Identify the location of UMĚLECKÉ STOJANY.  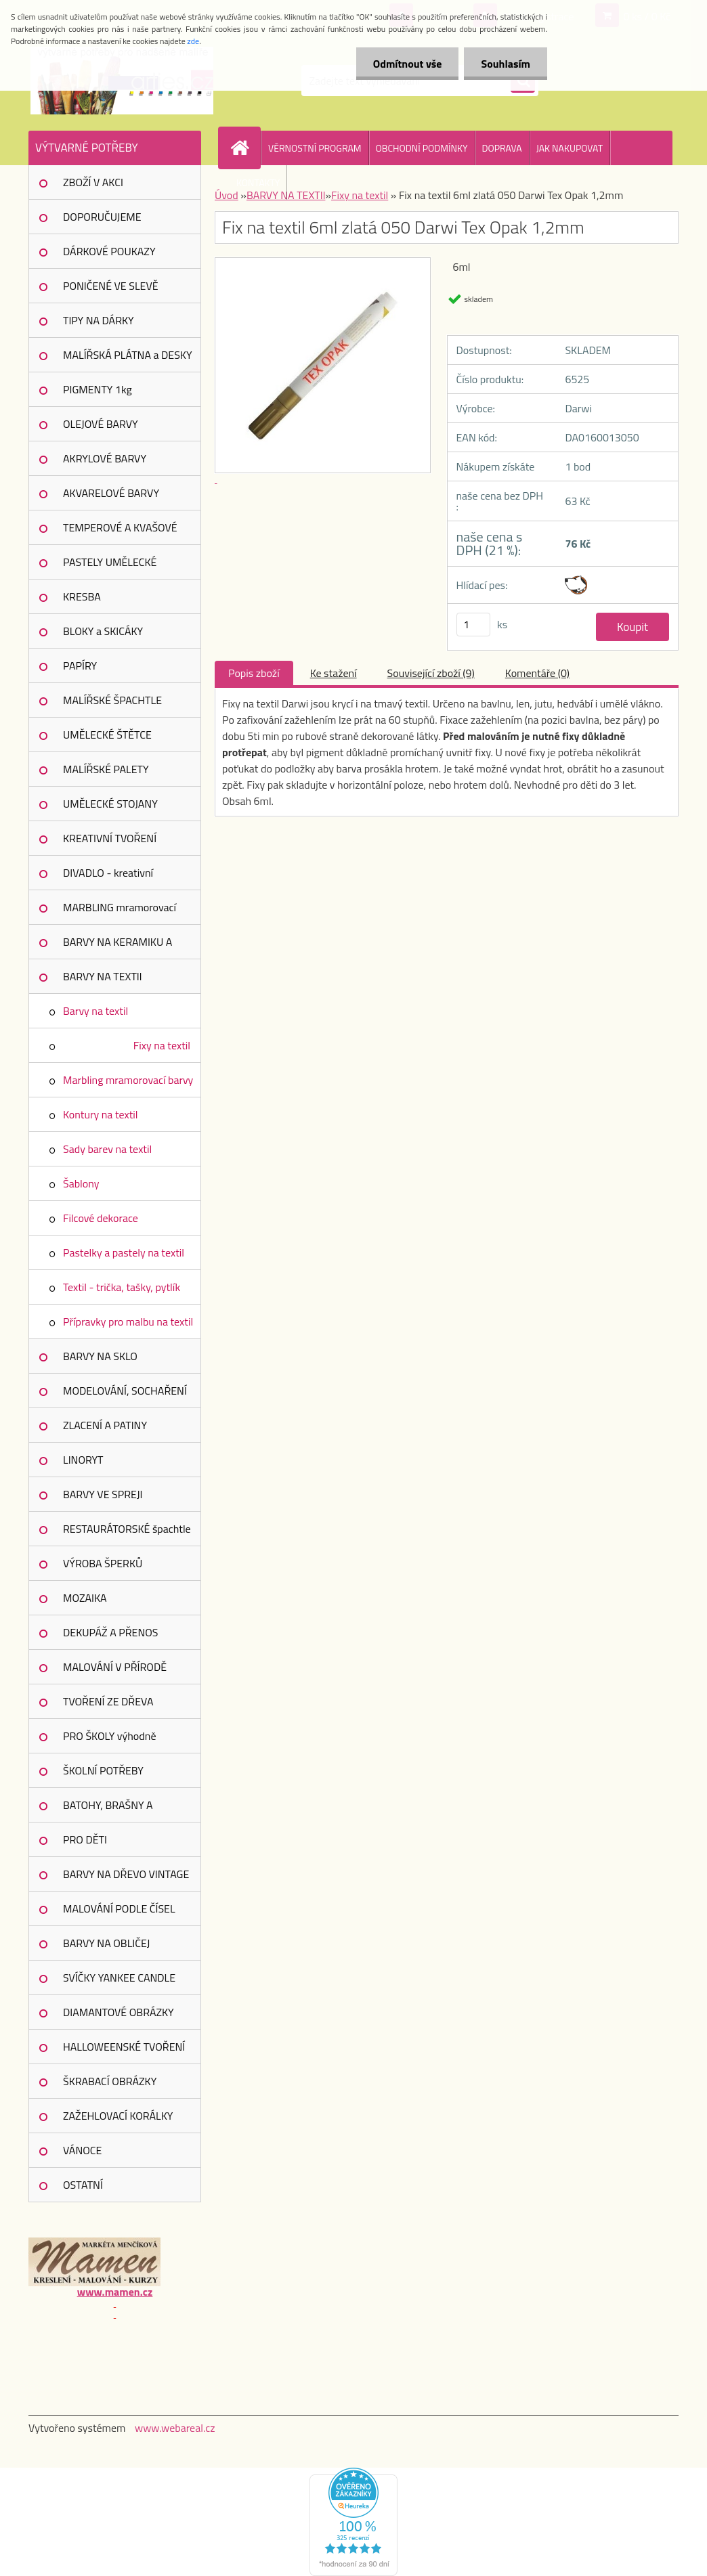
(110, 803).